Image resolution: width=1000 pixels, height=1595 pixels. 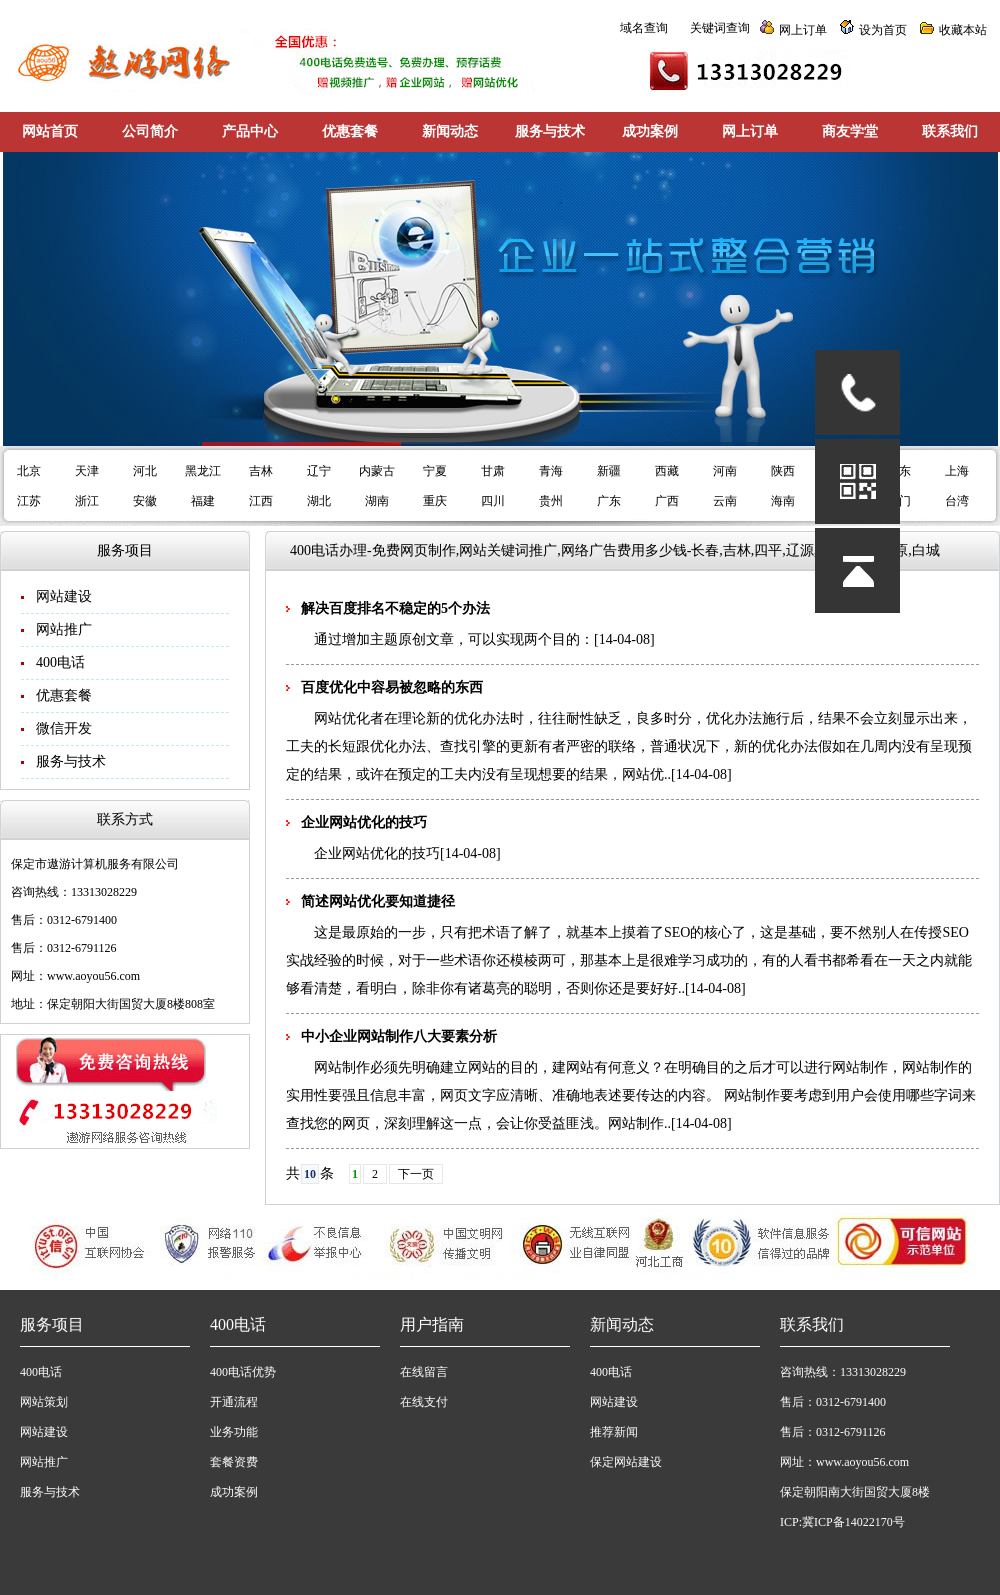 I want to click on 陕西, so click(x=783, y=471).